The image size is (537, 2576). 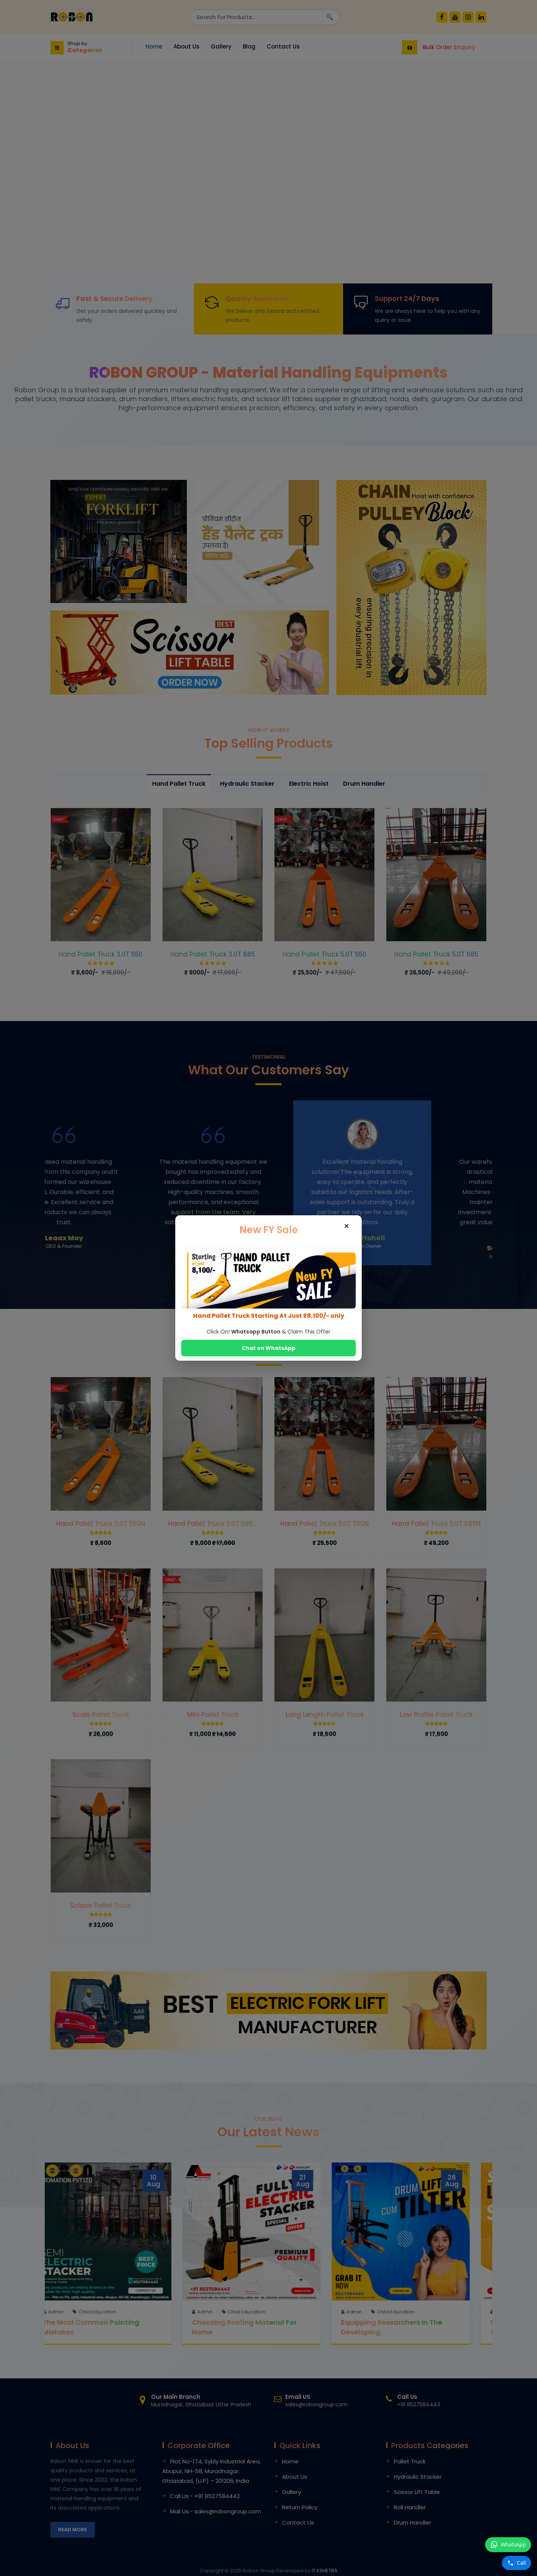 I want to click on [WhatsApp पर संदेश भेजें +91 8527584443], so click(x=508, y=2544).